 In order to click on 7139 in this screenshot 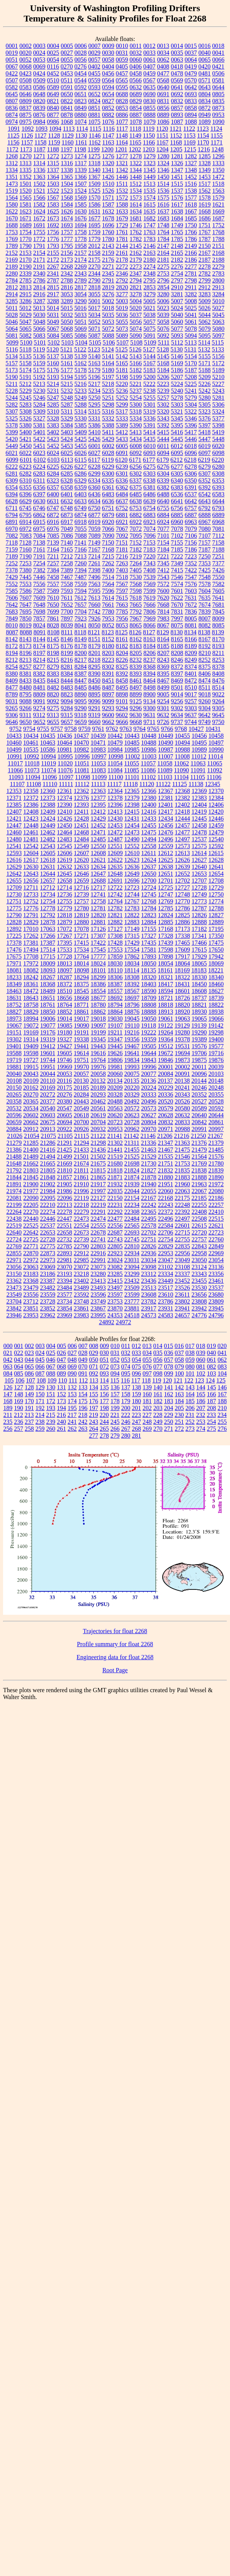, I will do `click(53, 542)`.